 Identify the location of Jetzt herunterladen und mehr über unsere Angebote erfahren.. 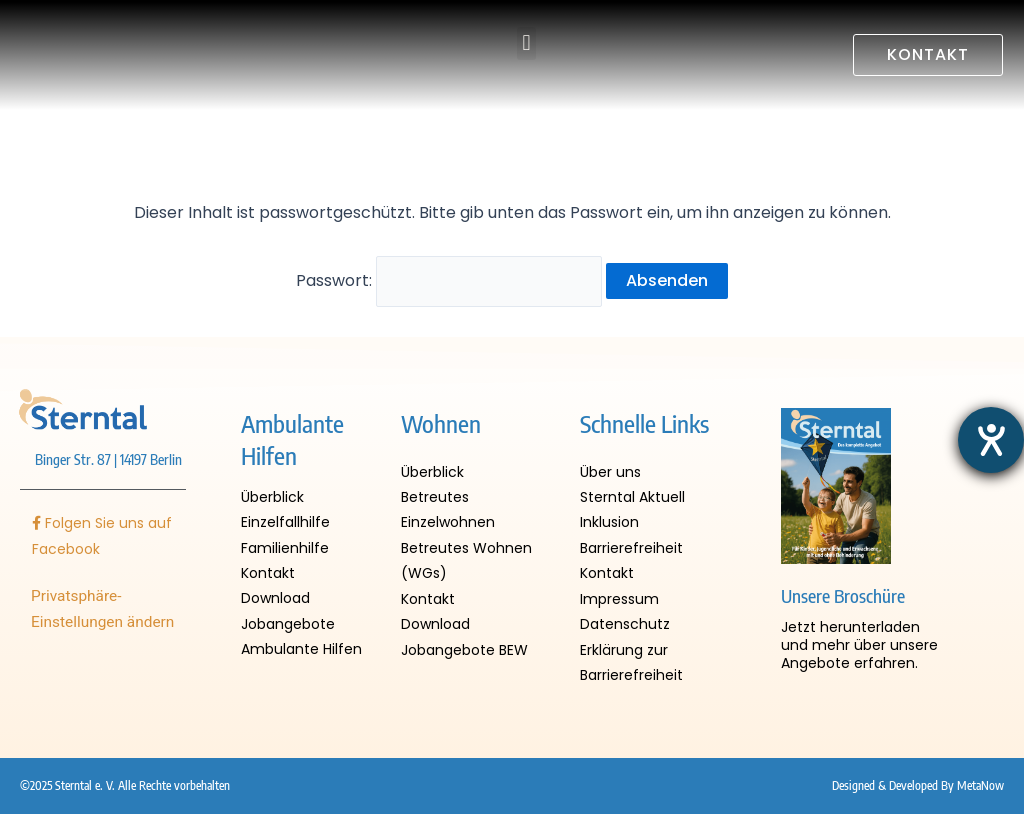
(859, 636).